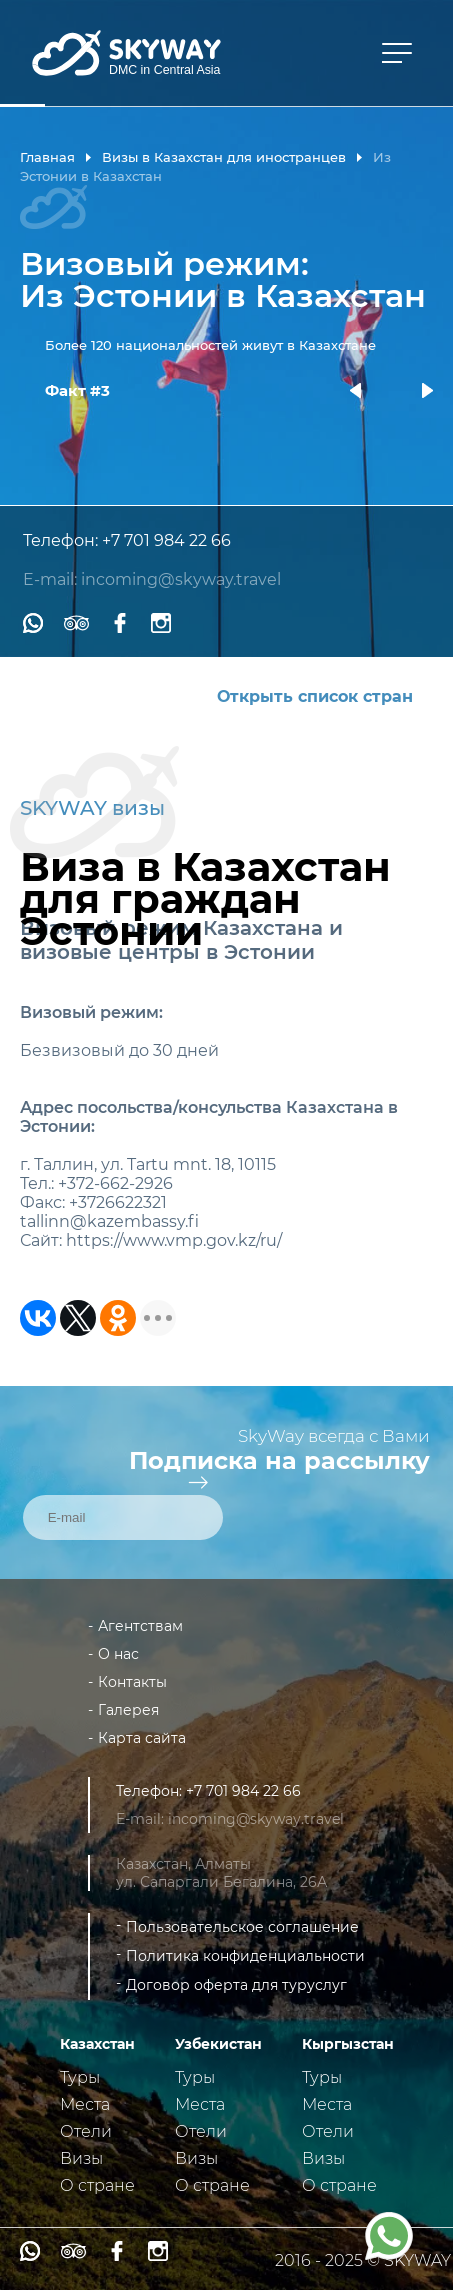 The height and width of the screenshot is (2290, 453). Describe the element at coordinates (166, 540) in the screenshot. I see `+7 701 984 22 66` at that location.